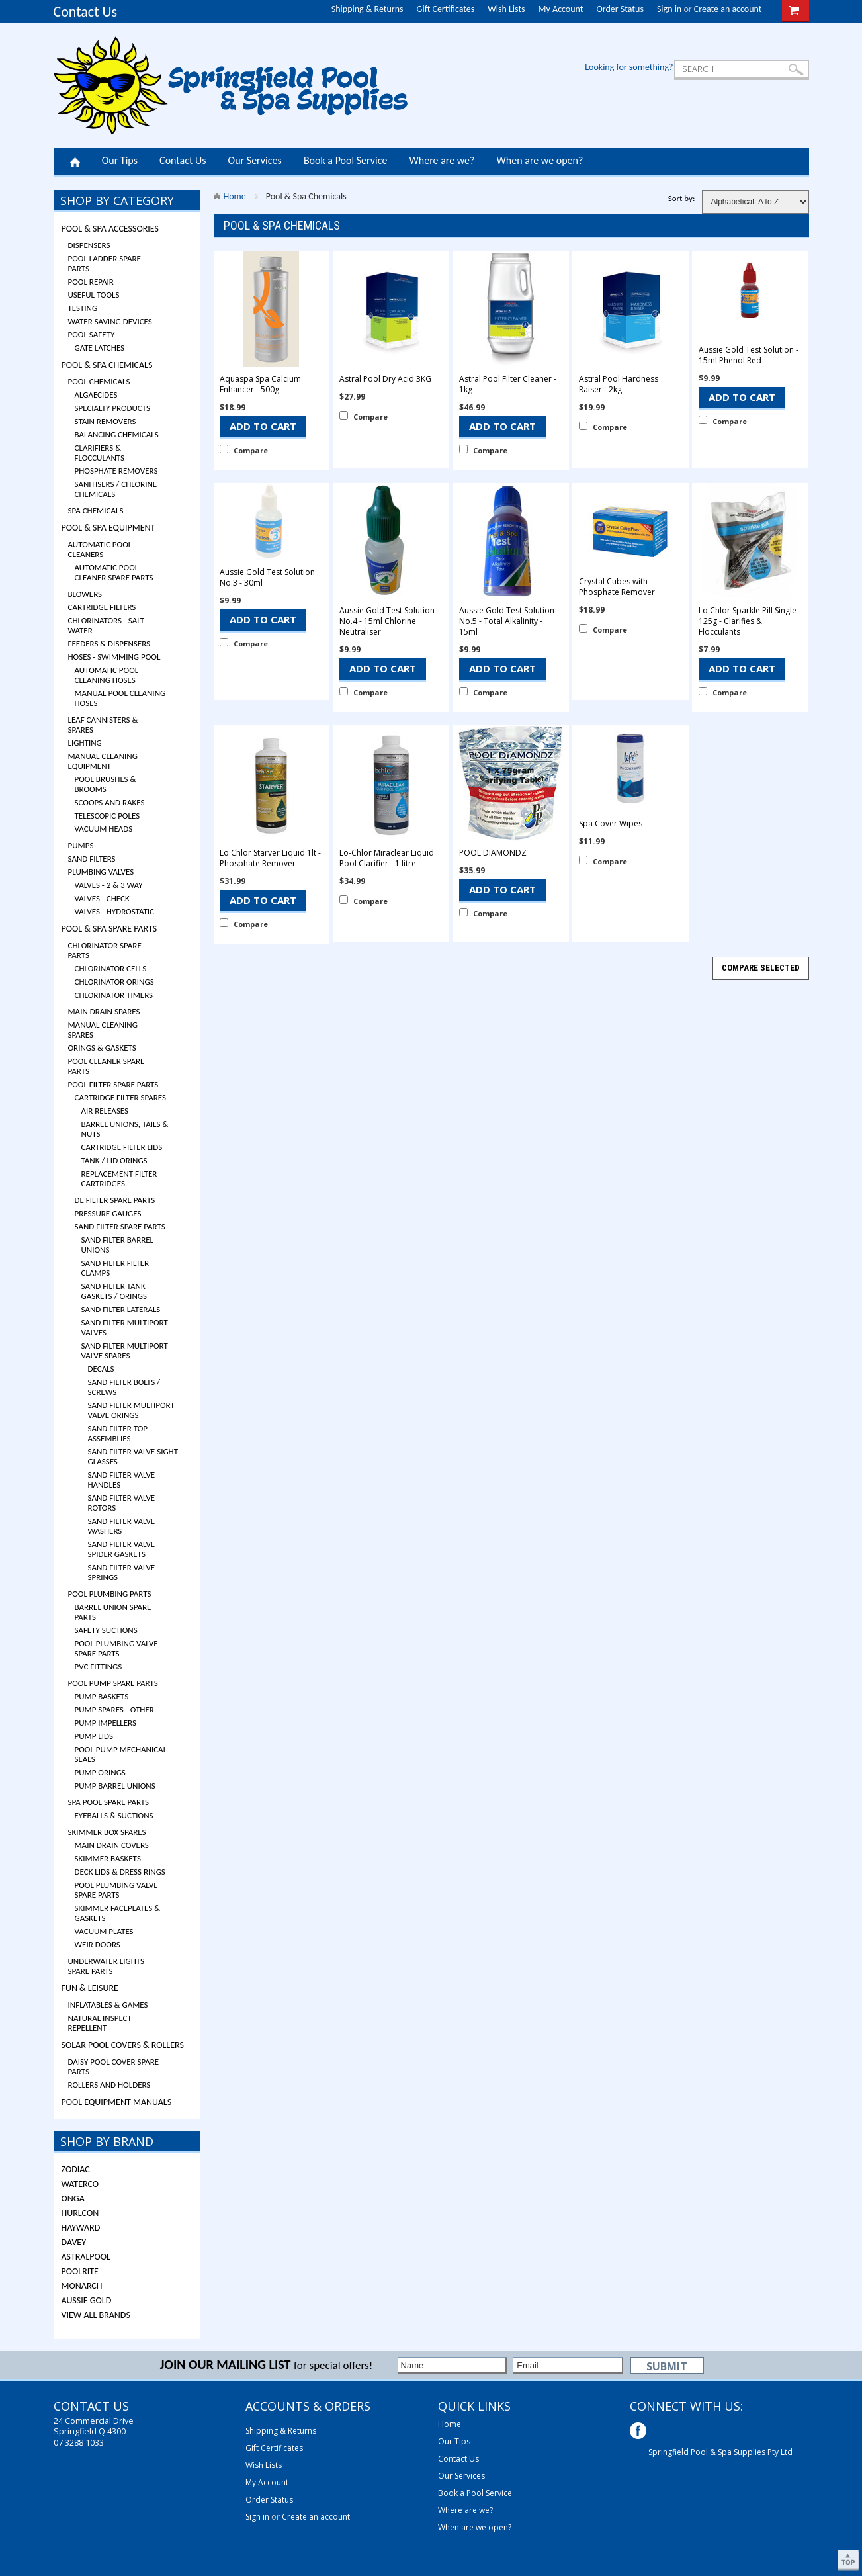 The image size is (862, 2576). What do you see at coordinates (103, 761) in the screenshot?
I see `Manual Cleaning Equipment` at bounding box center [103, 761].